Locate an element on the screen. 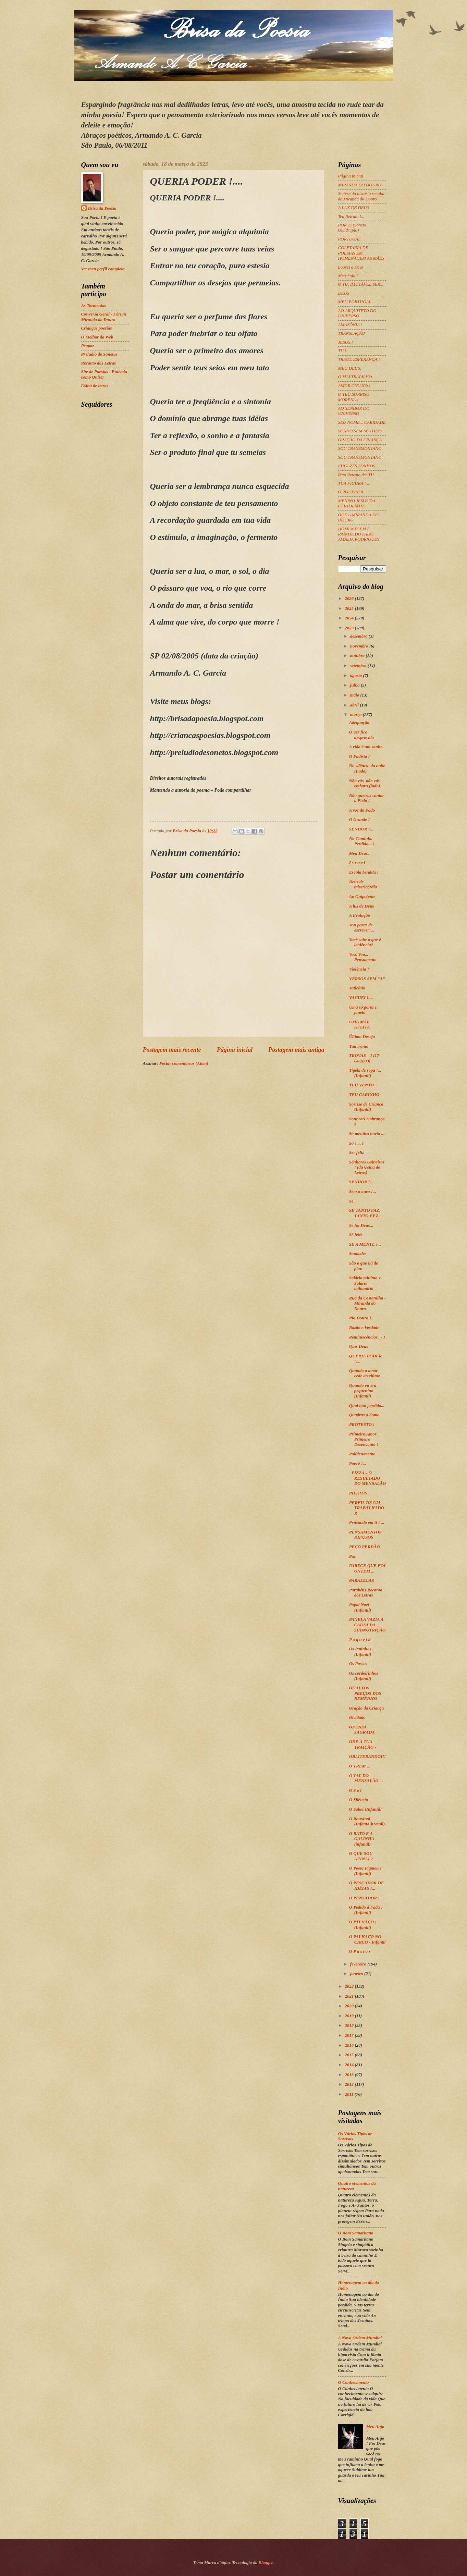 This screenshot has height=2576, width=467. Quando eu era pequenino (Infantil) is located at coordinates (362, 1390).